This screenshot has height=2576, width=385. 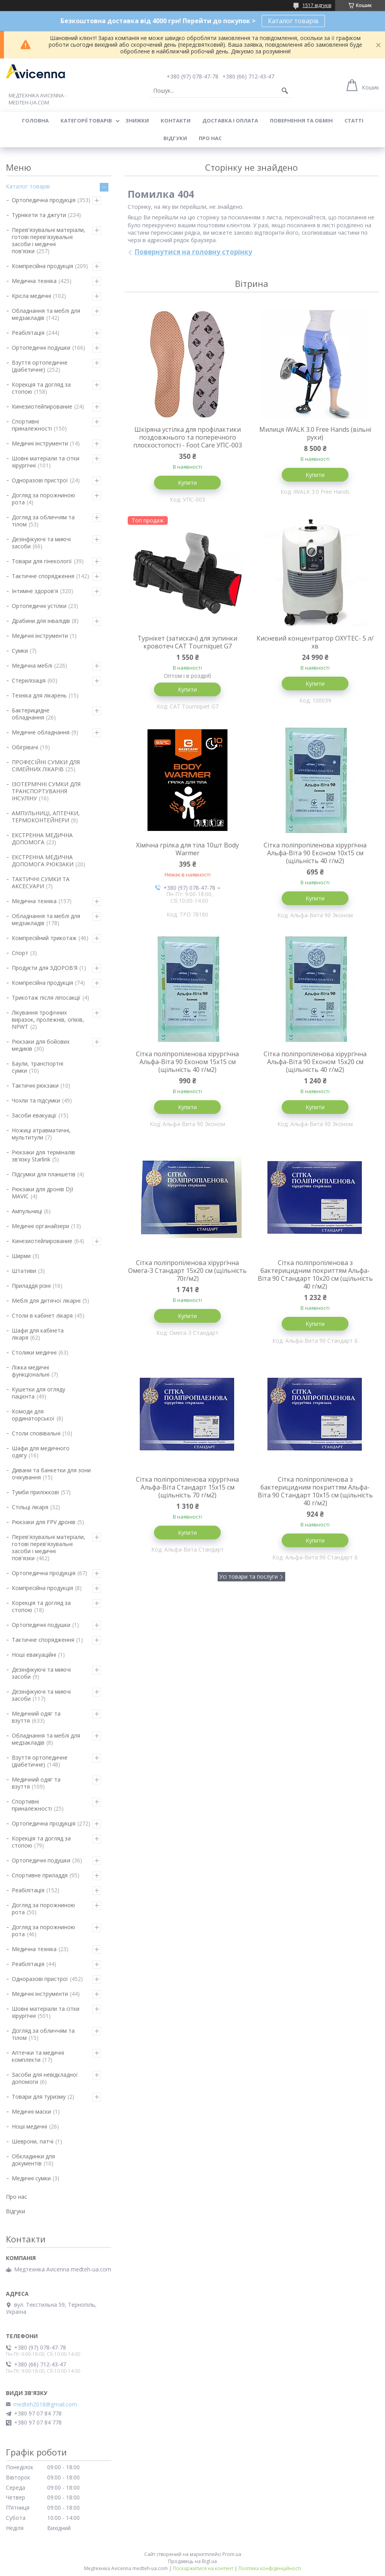 I want to click on [Шукати], so click(x=285, y=90).